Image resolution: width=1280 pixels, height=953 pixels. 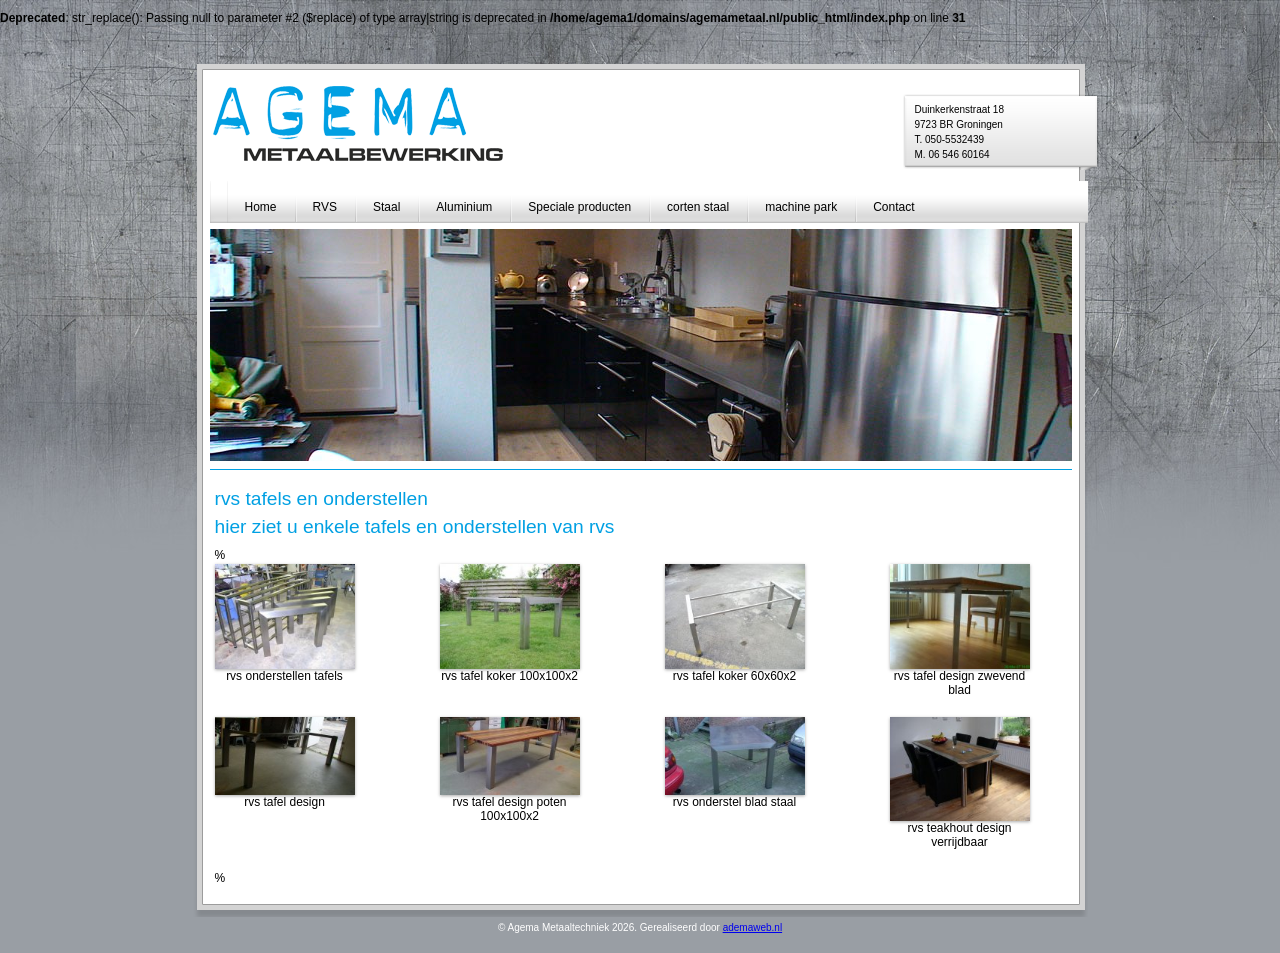 I want to click on RVS, so click(x=325, y=207).